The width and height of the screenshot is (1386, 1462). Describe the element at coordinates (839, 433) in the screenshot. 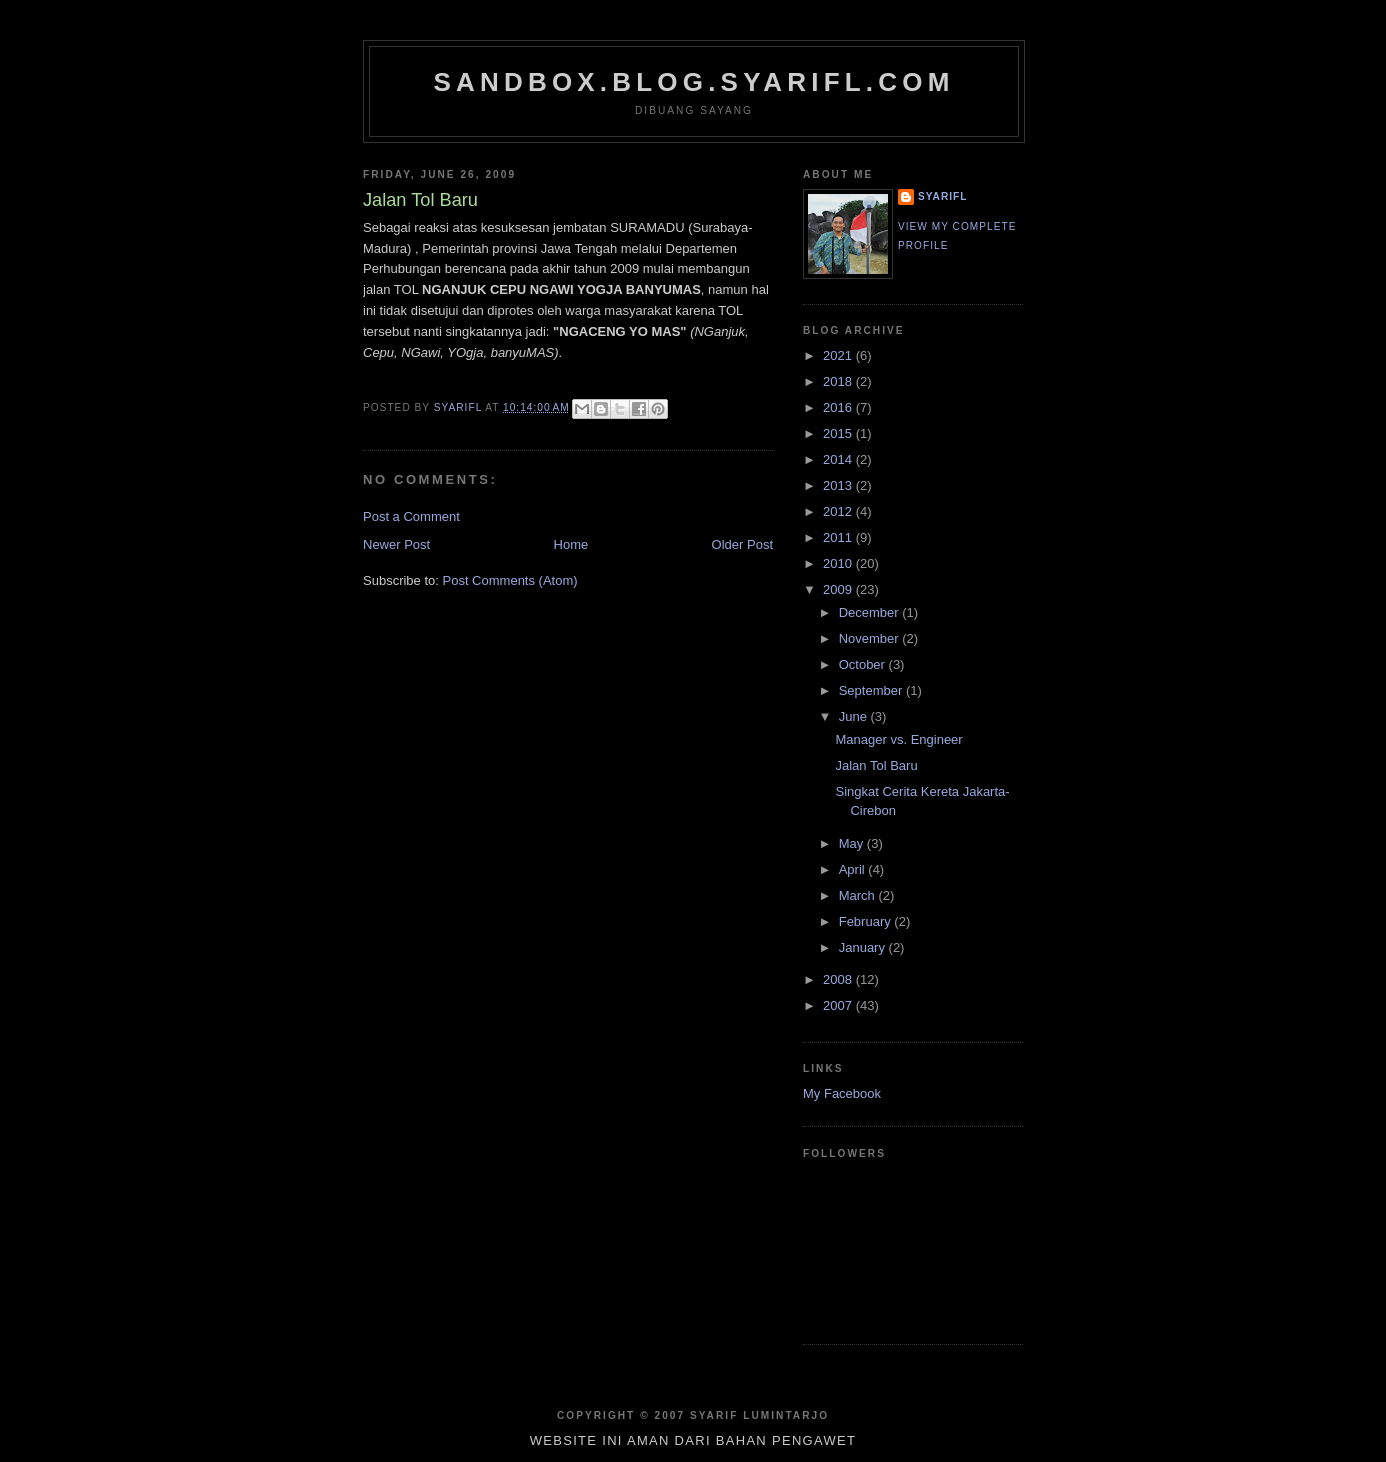

I see `2015` at that location.